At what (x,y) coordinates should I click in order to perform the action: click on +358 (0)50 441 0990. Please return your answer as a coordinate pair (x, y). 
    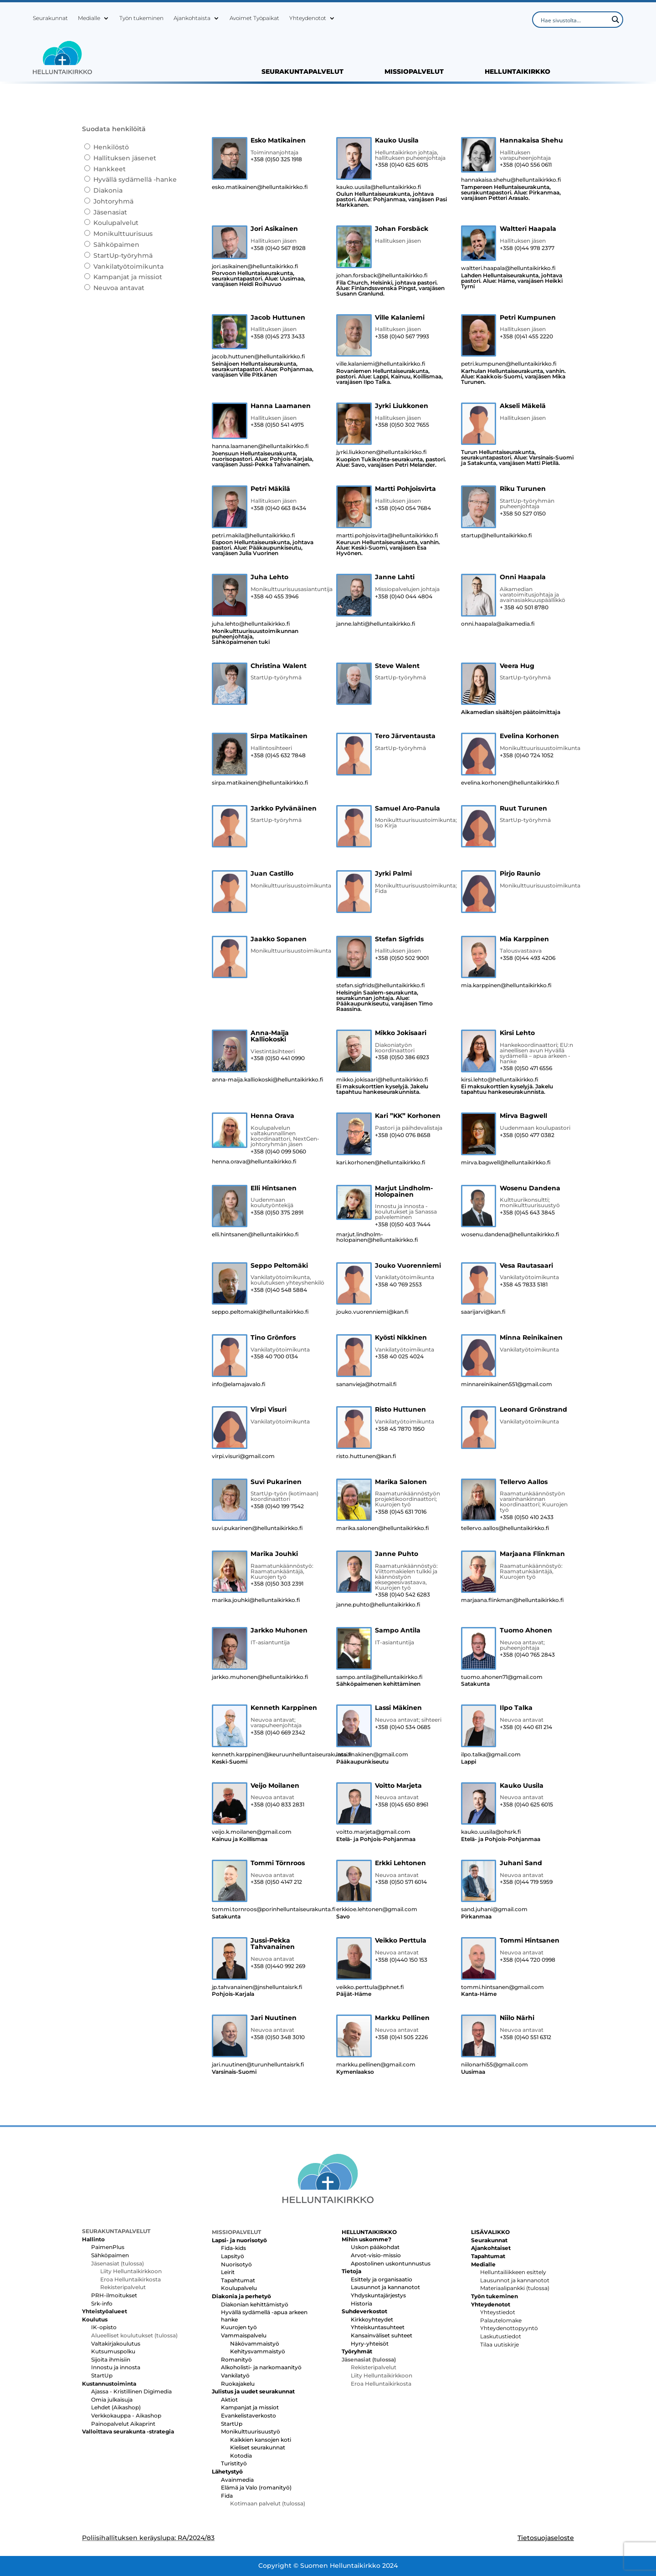
    Looking at the image, I should click on (278, 1058).